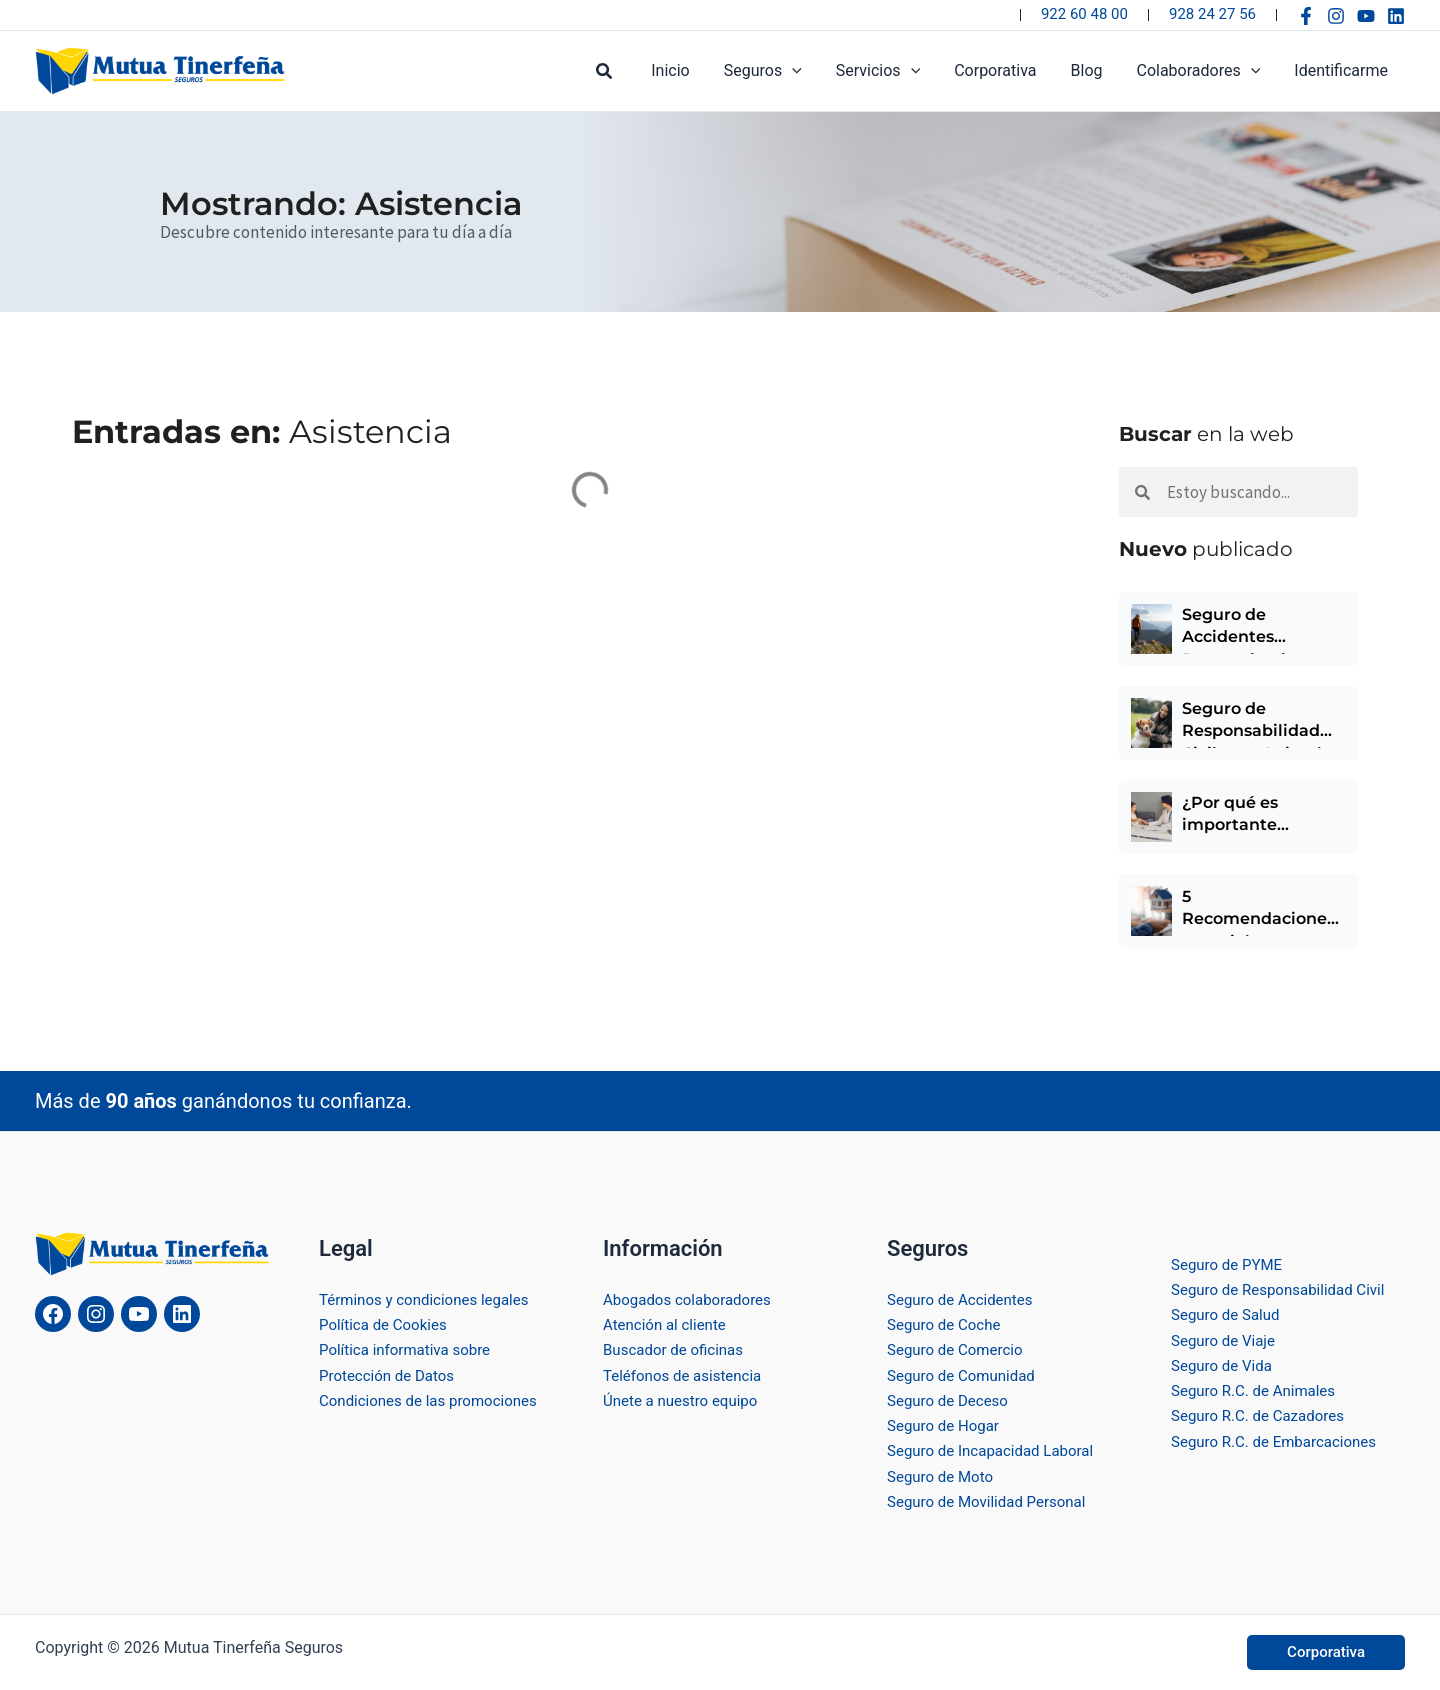 The image size is (1440, 1690). Describe the element at coordinates (947, 1322) in the screenshot. I see `Seguro de Coche` at that location.